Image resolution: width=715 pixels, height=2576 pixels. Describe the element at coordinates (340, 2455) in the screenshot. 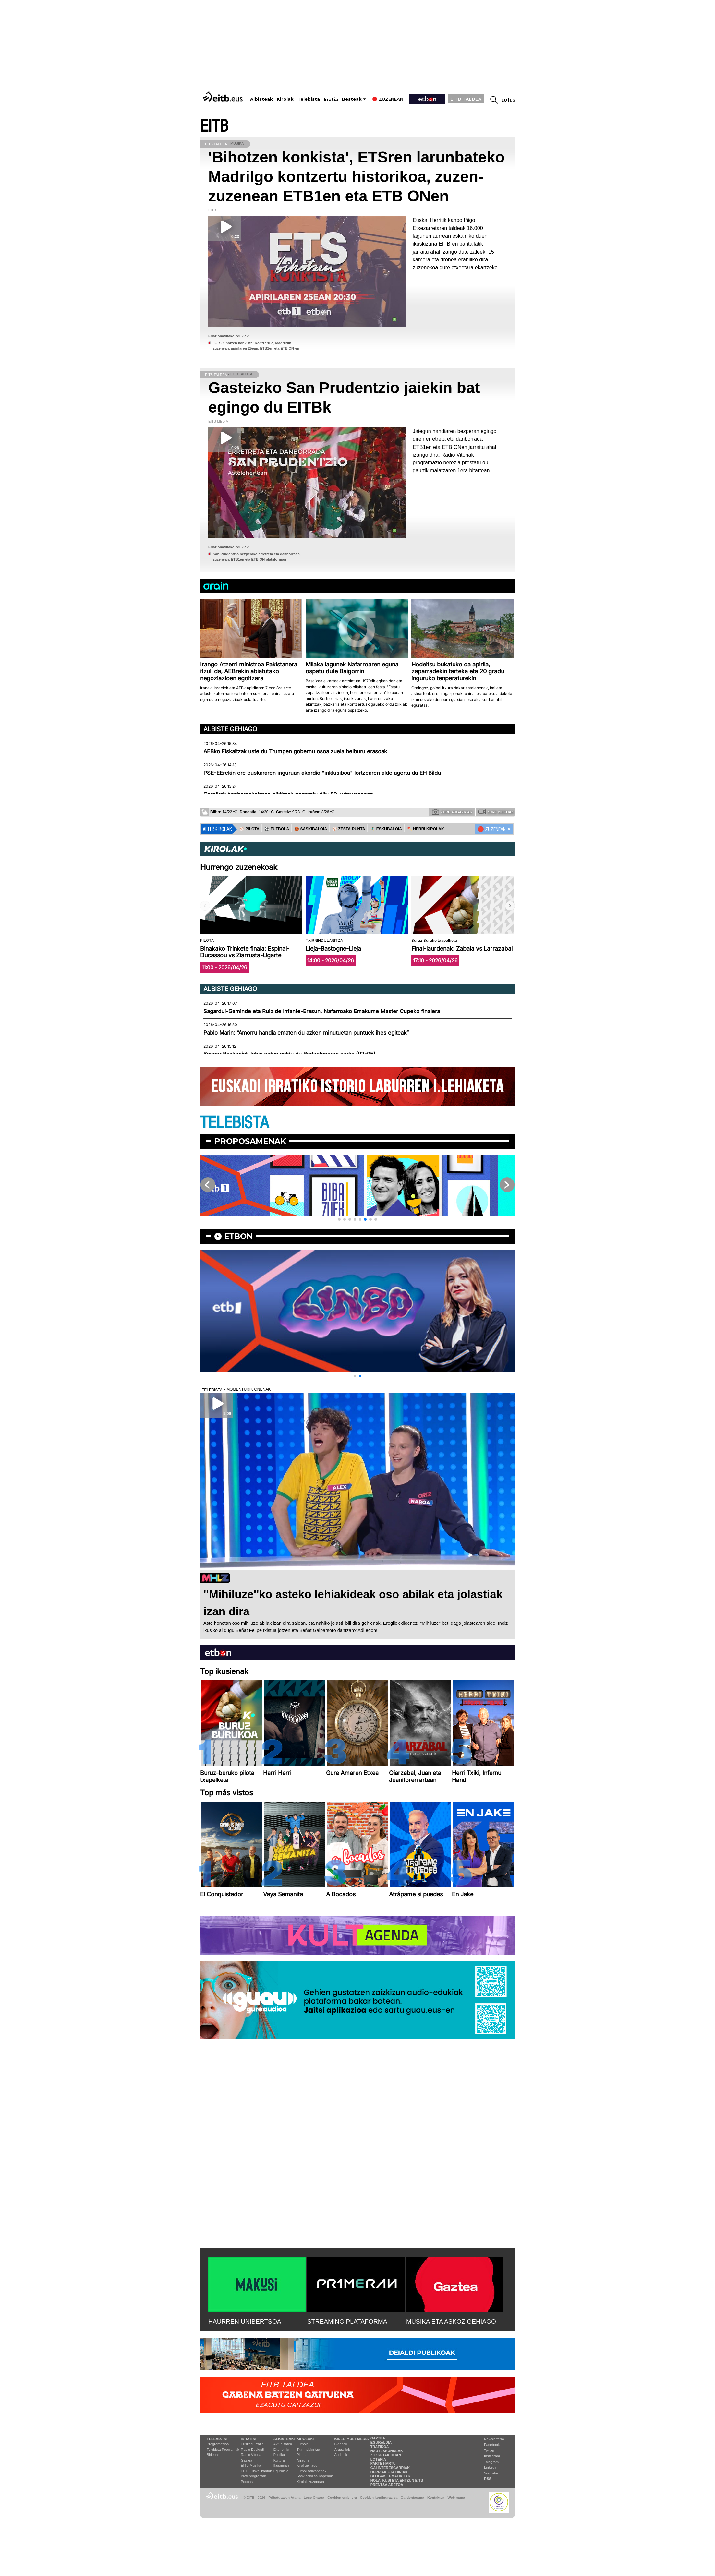

I see `Audioak` at that location.